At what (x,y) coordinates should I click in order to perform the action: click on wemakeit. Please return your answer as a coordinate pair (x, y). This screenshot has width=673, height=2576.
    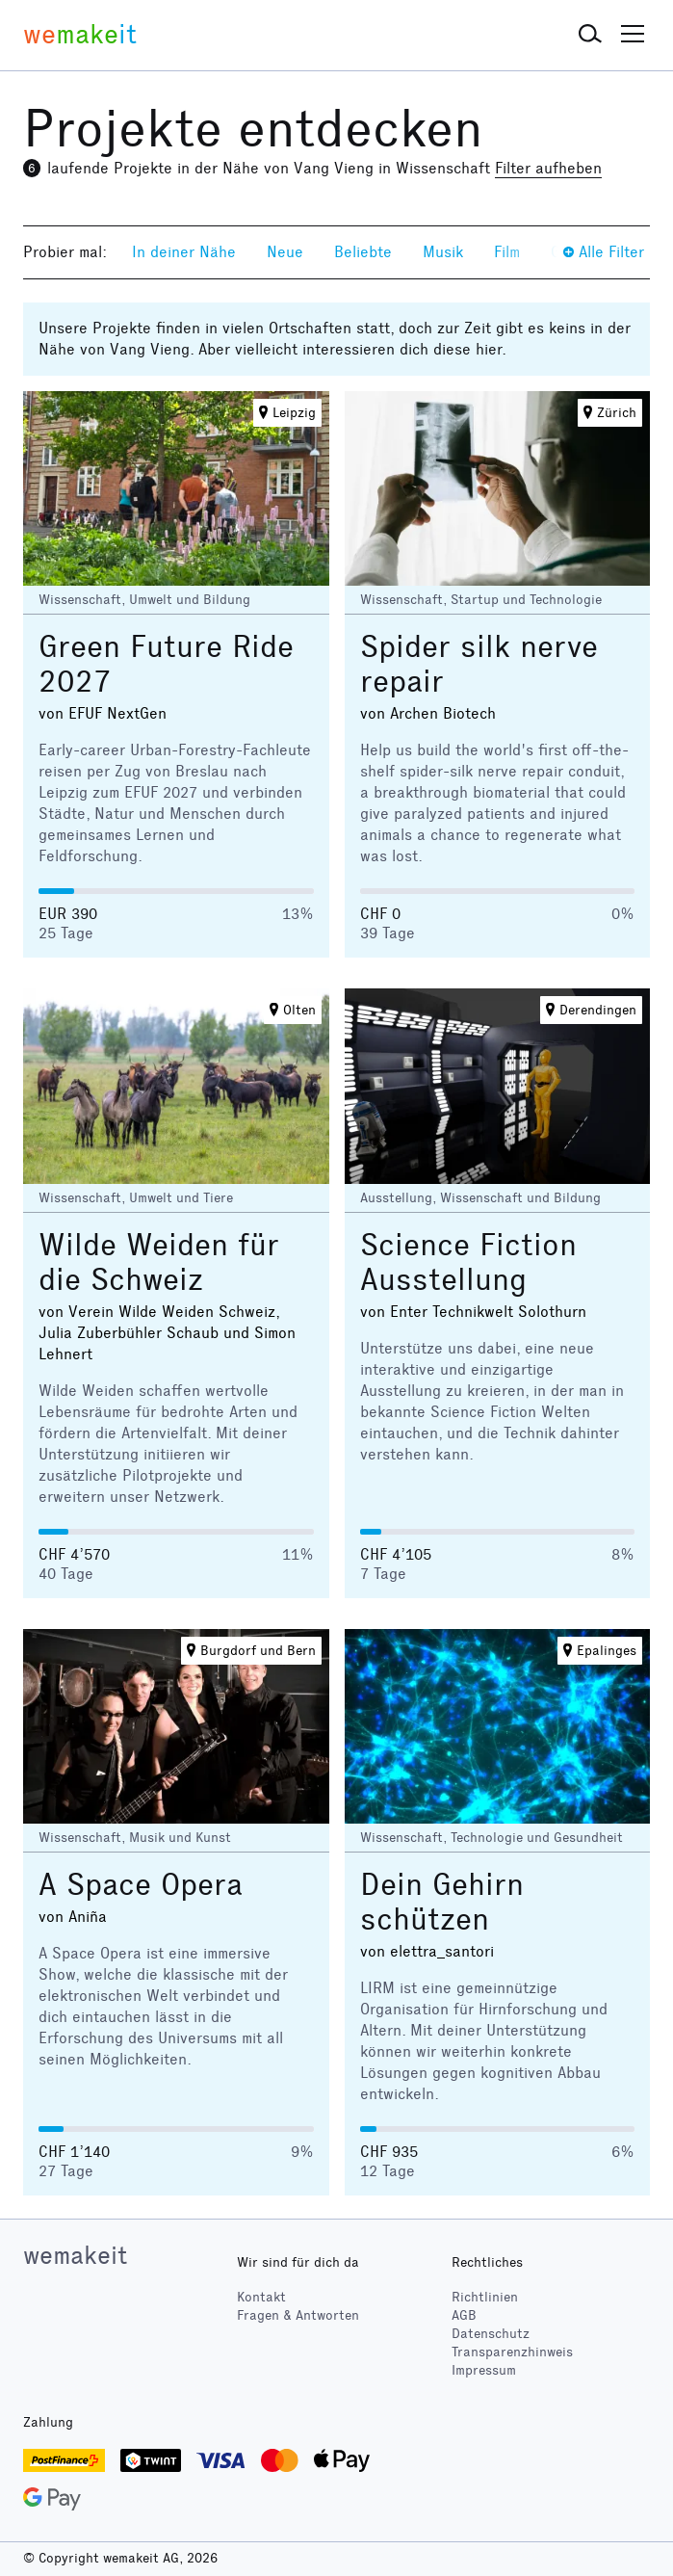
    Looking at the image, I should click on (75, 2255).